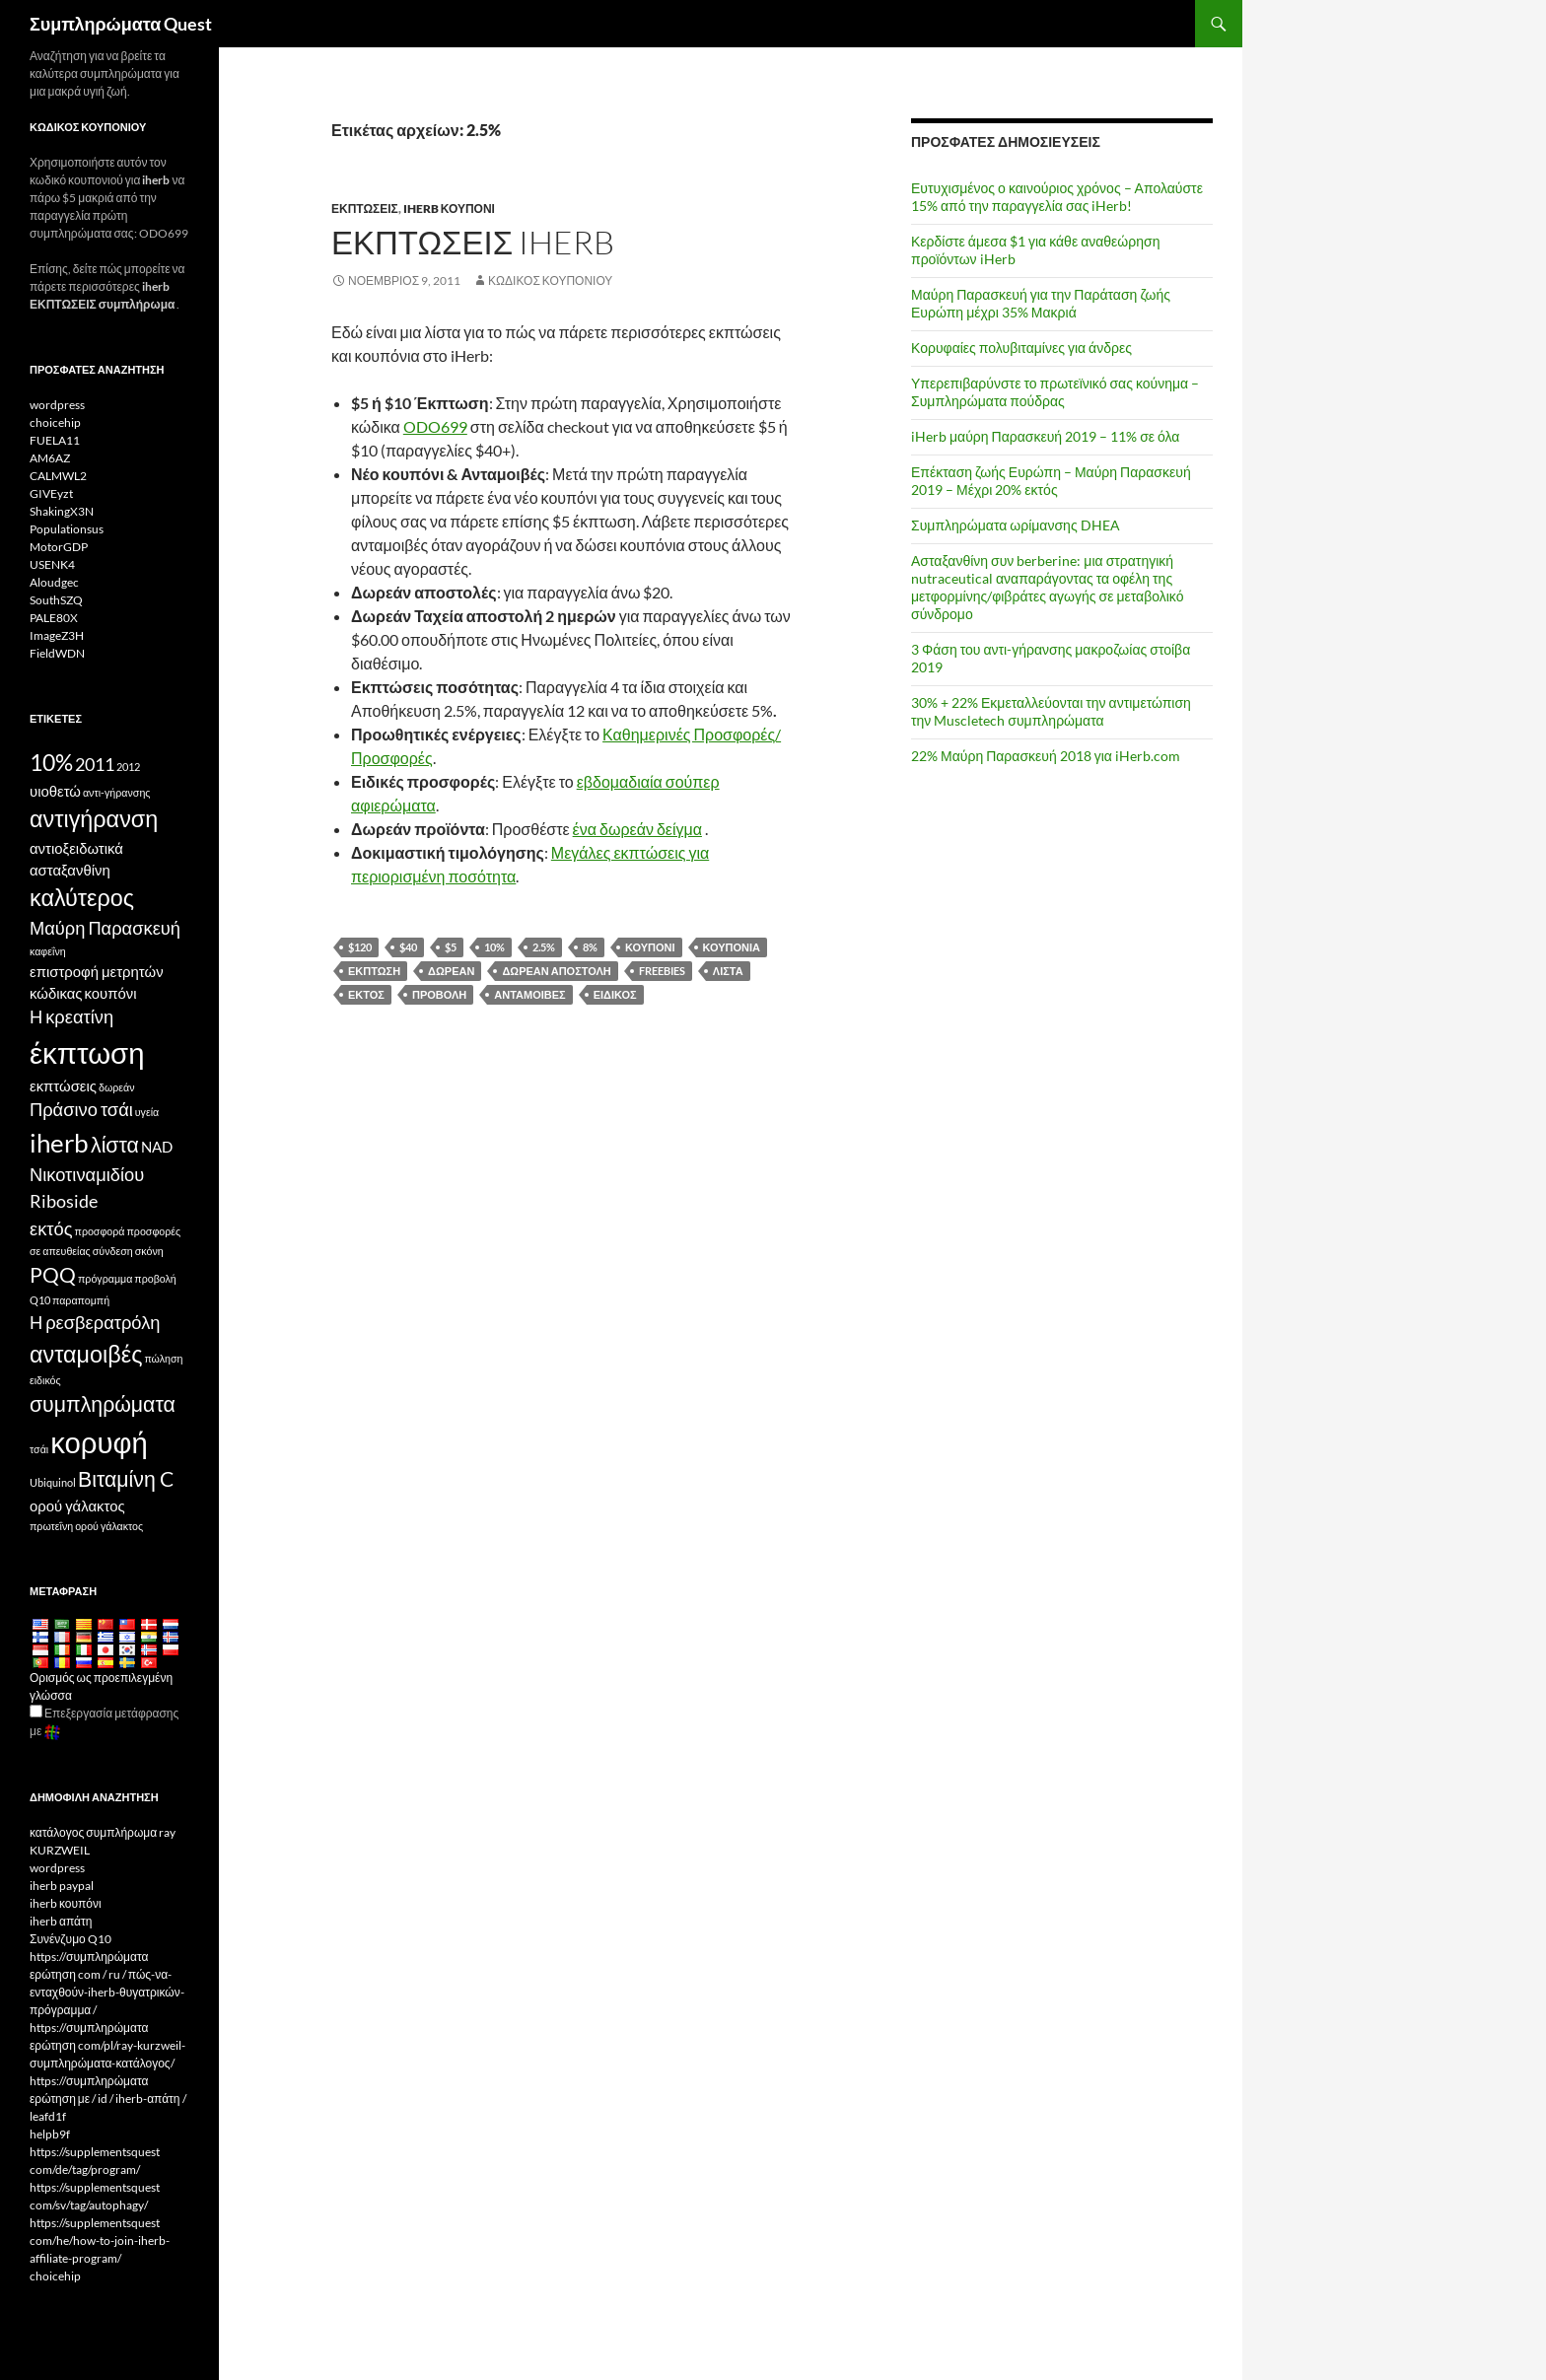 This screenshot has width=1546, height=2380. What do you see at coordinates (556, 970) in the screenshot?
I see `δωρεάν αποστολή` at bounding box center [556, 970].